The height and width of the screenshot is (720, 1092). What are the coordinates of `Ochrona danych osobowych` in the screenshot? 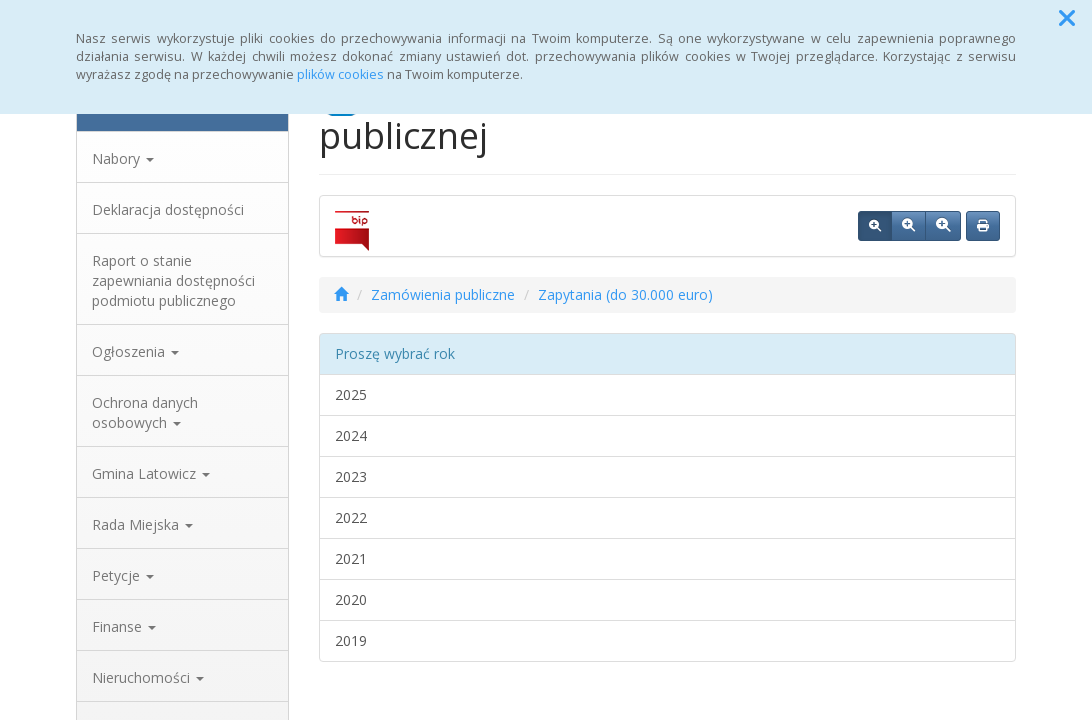 It's located at (145, 412).